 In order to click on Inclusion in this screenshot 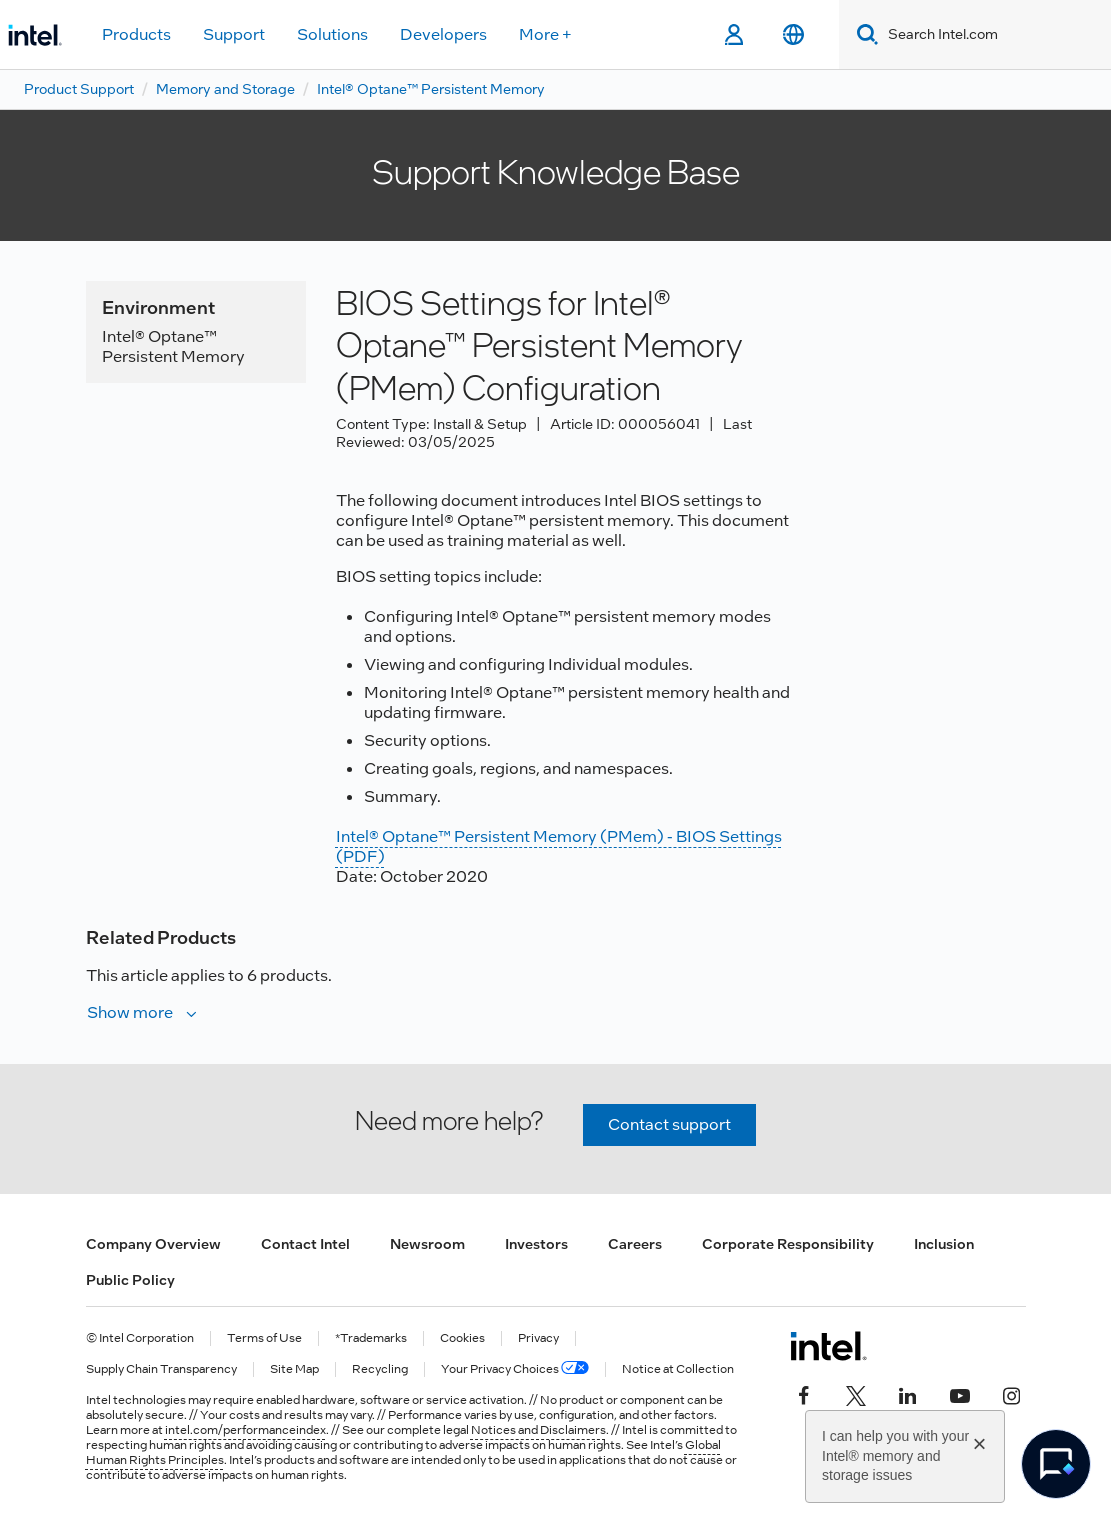, I will do `click(944, 1244)`.